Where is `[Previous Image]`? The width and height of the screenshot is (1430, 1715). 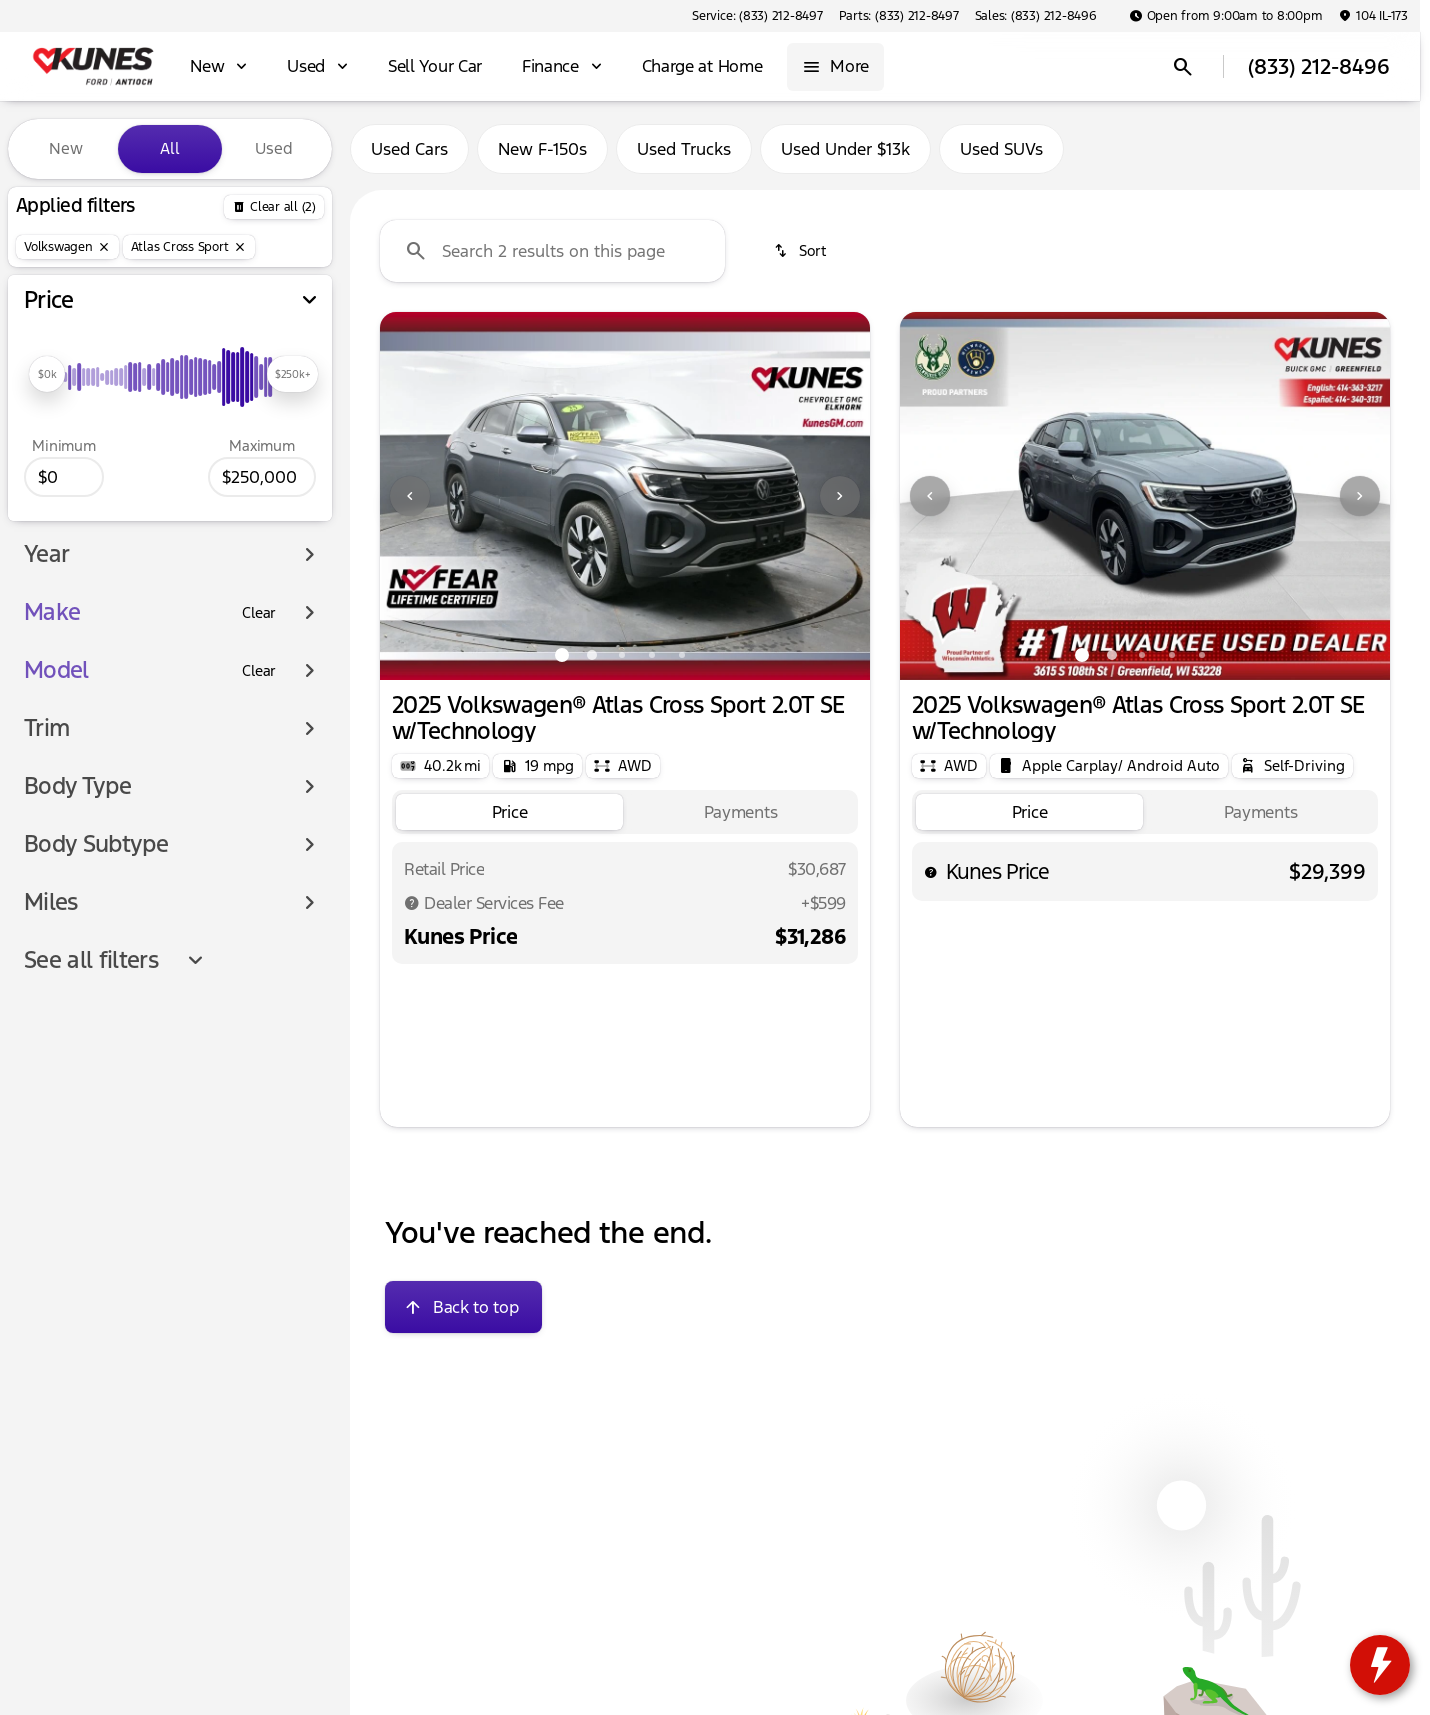 [Previous Image] is located at coordinates (410, 496).